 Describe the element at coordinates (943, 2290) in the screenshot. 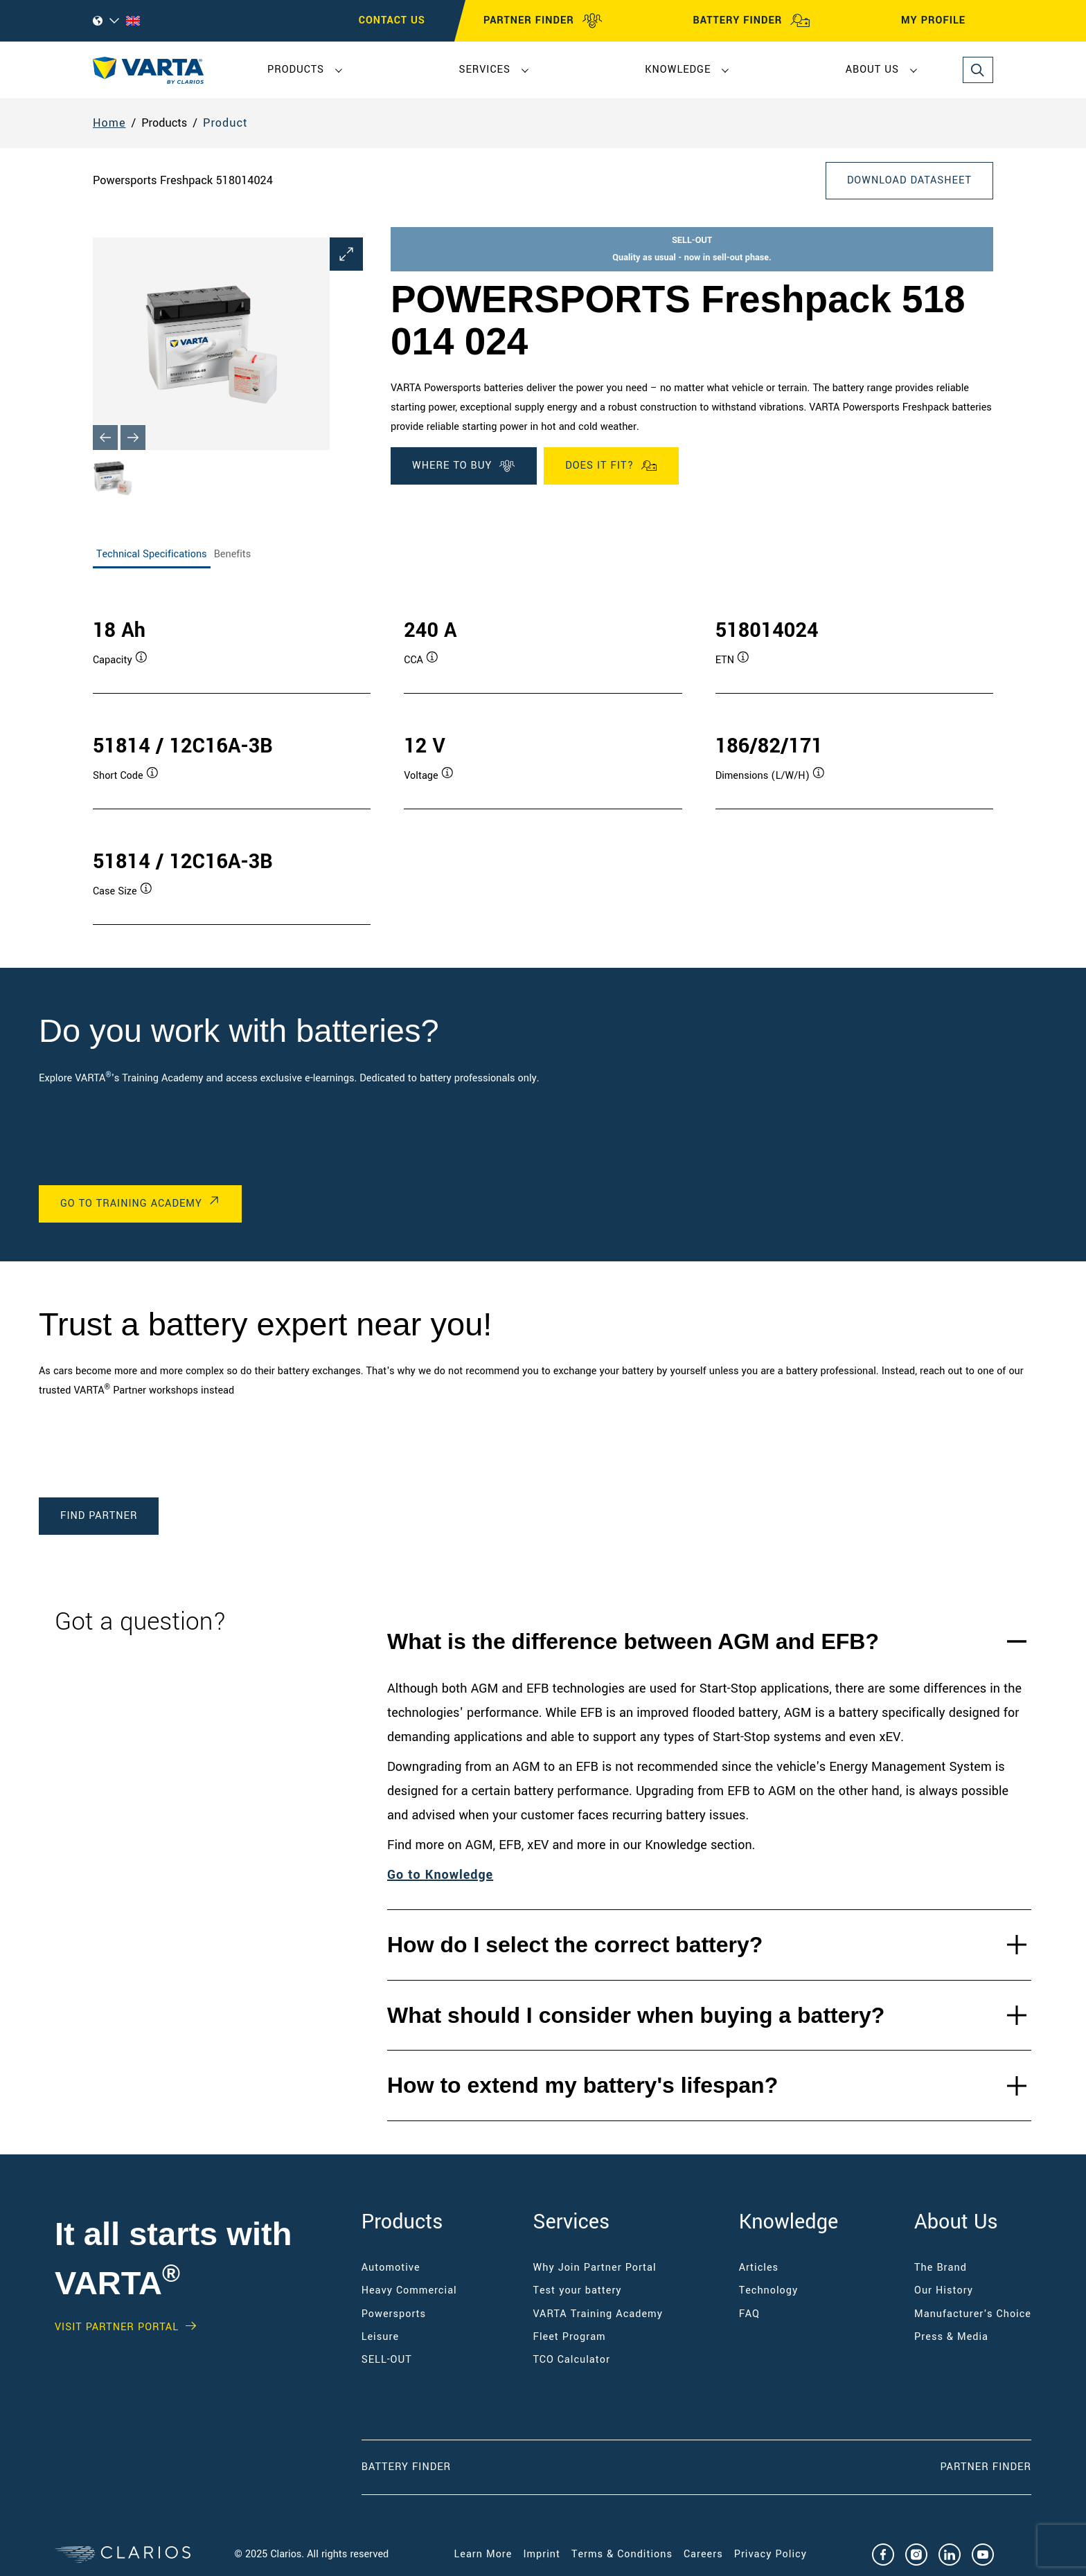

I see `Our History` at that location.